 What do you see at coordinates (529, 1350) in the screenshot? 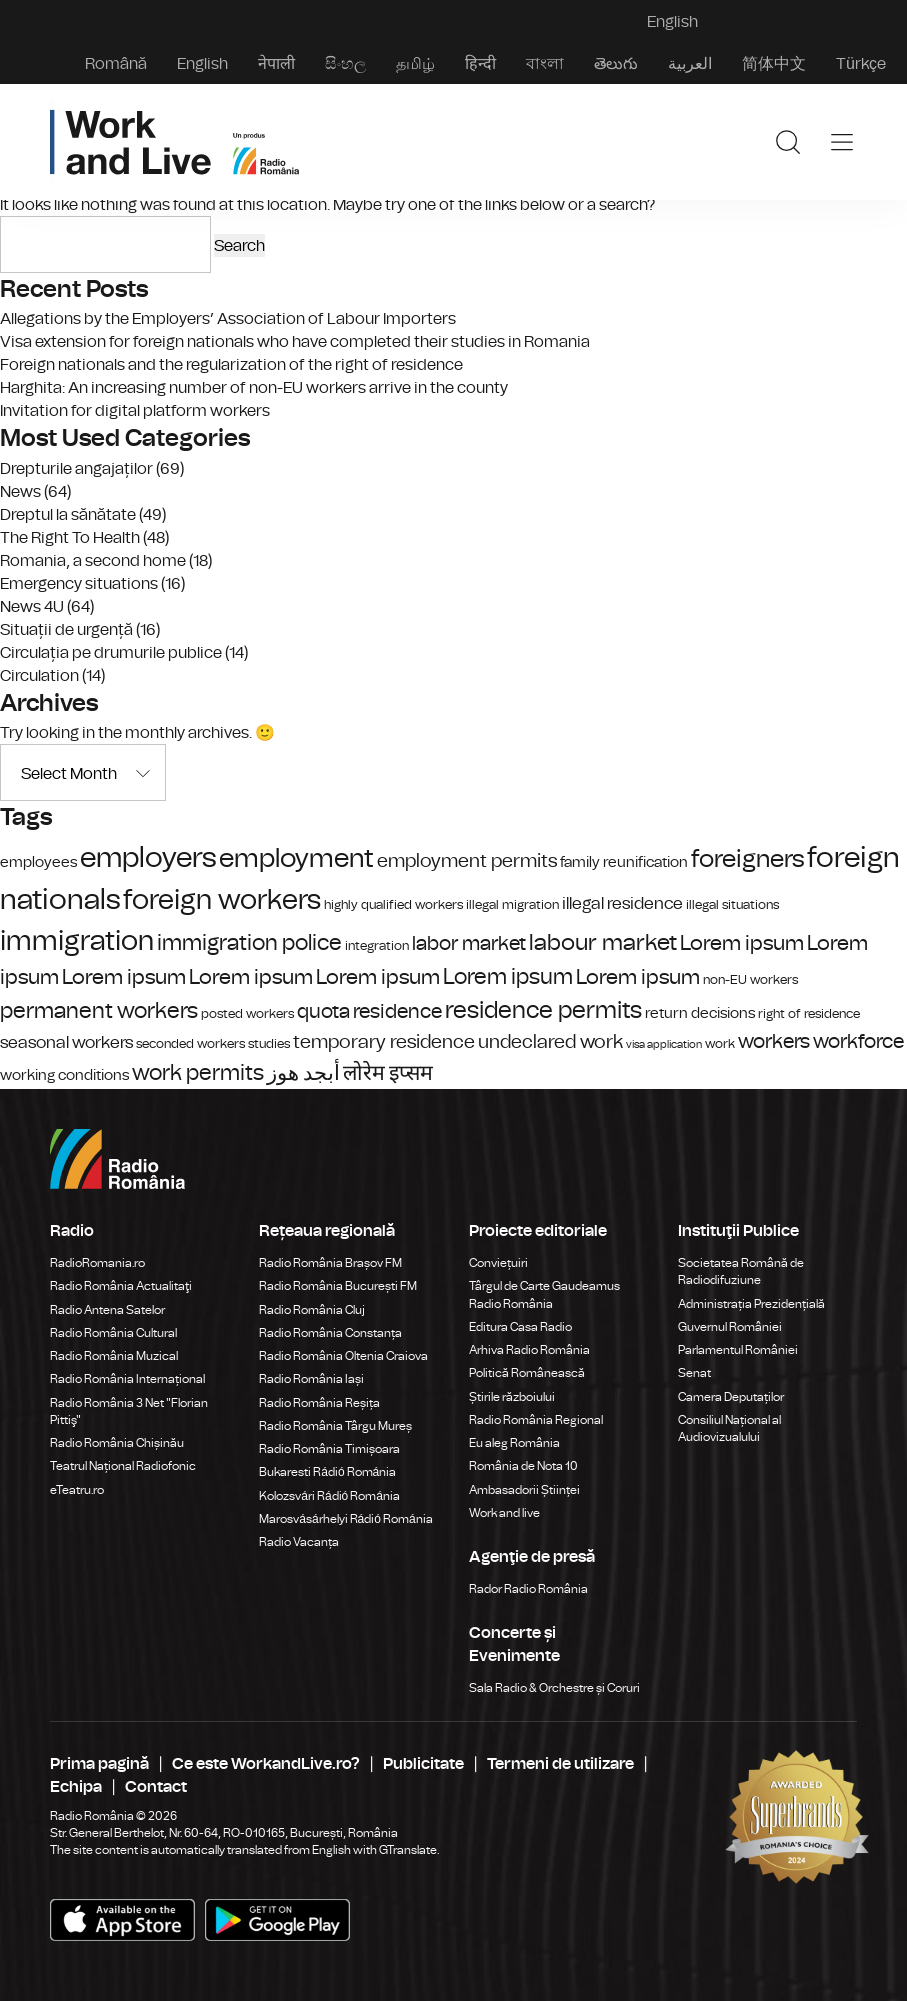
I see `Arhiva Radio România` at bounding box center [529, 1350].